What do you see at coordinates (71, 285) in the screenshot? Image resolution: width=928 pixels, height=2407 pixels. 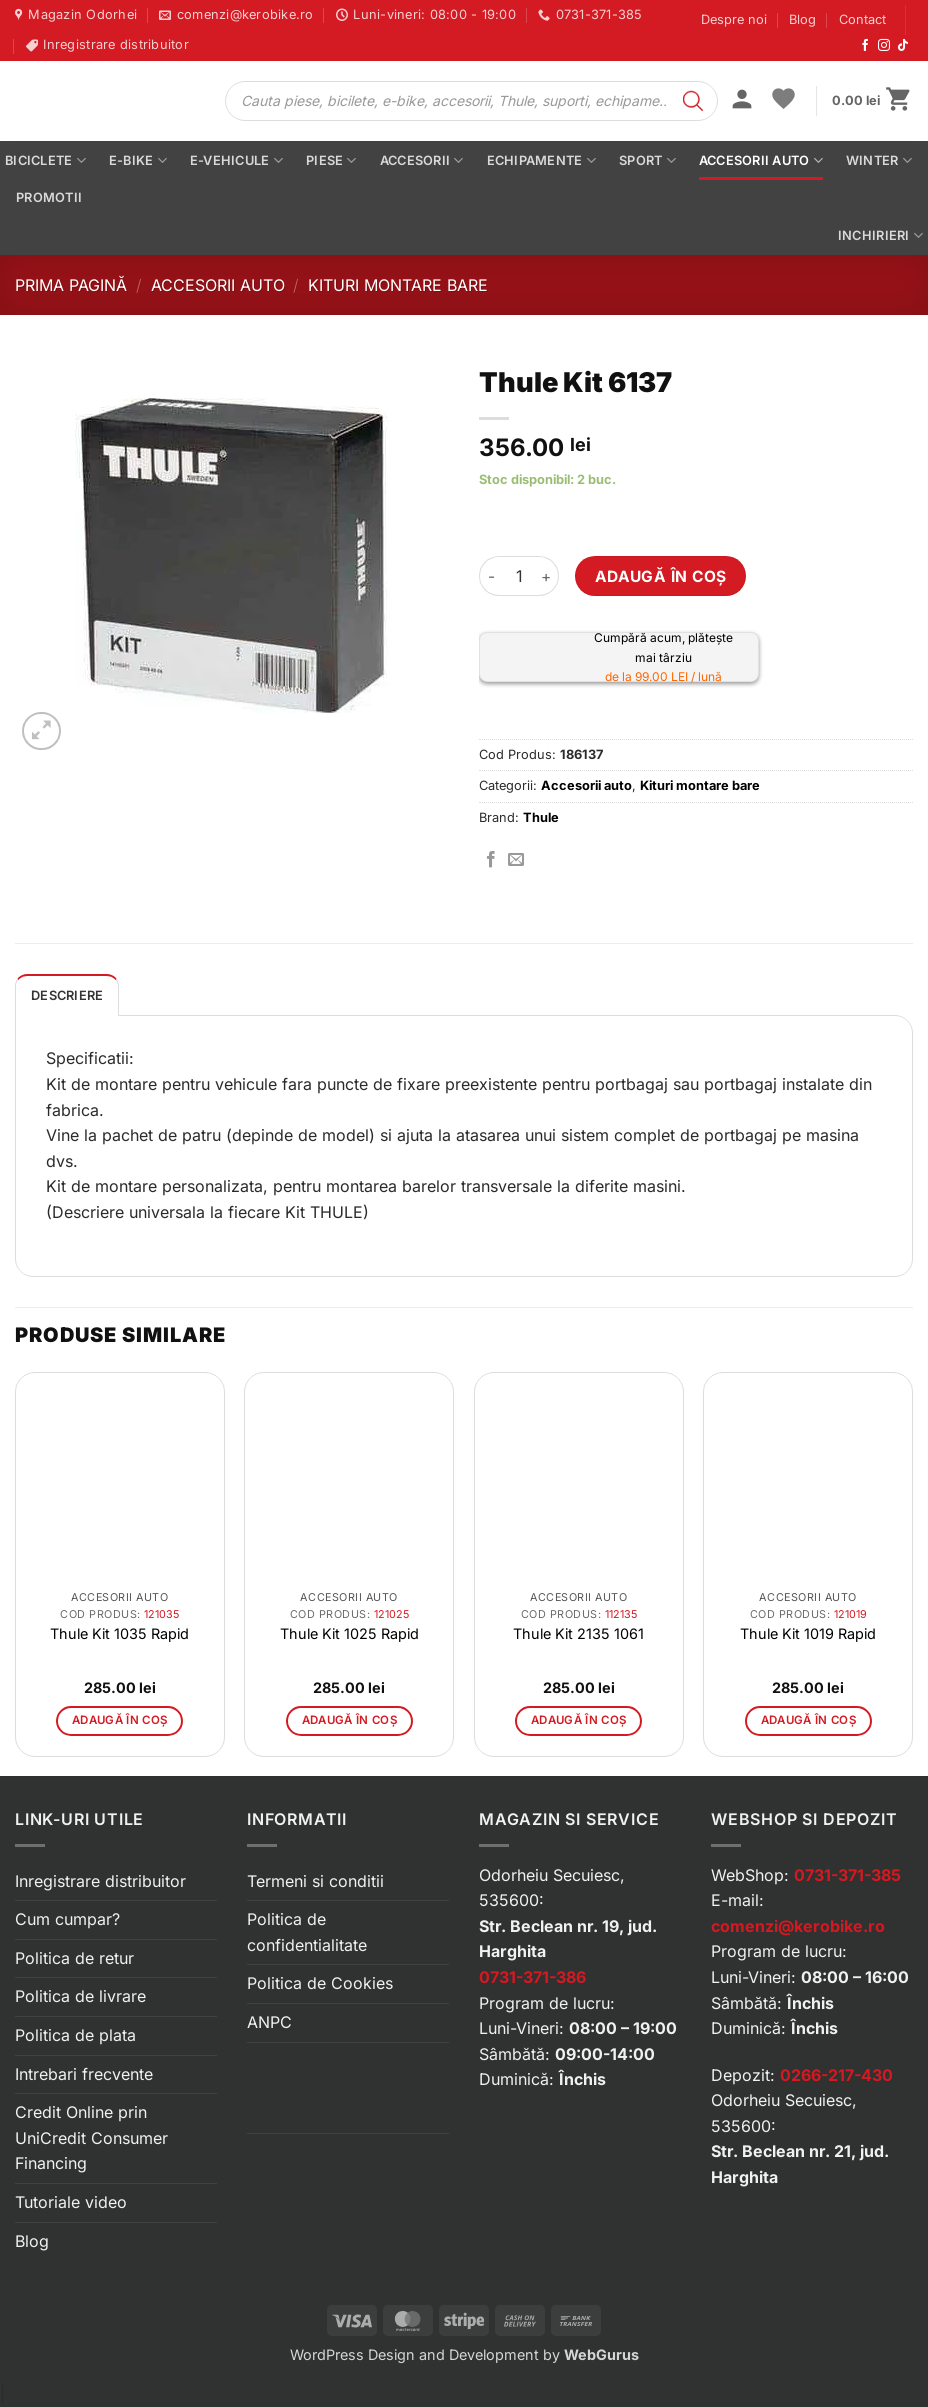 I see `Prima pagină` at bounding box center [71, 285].